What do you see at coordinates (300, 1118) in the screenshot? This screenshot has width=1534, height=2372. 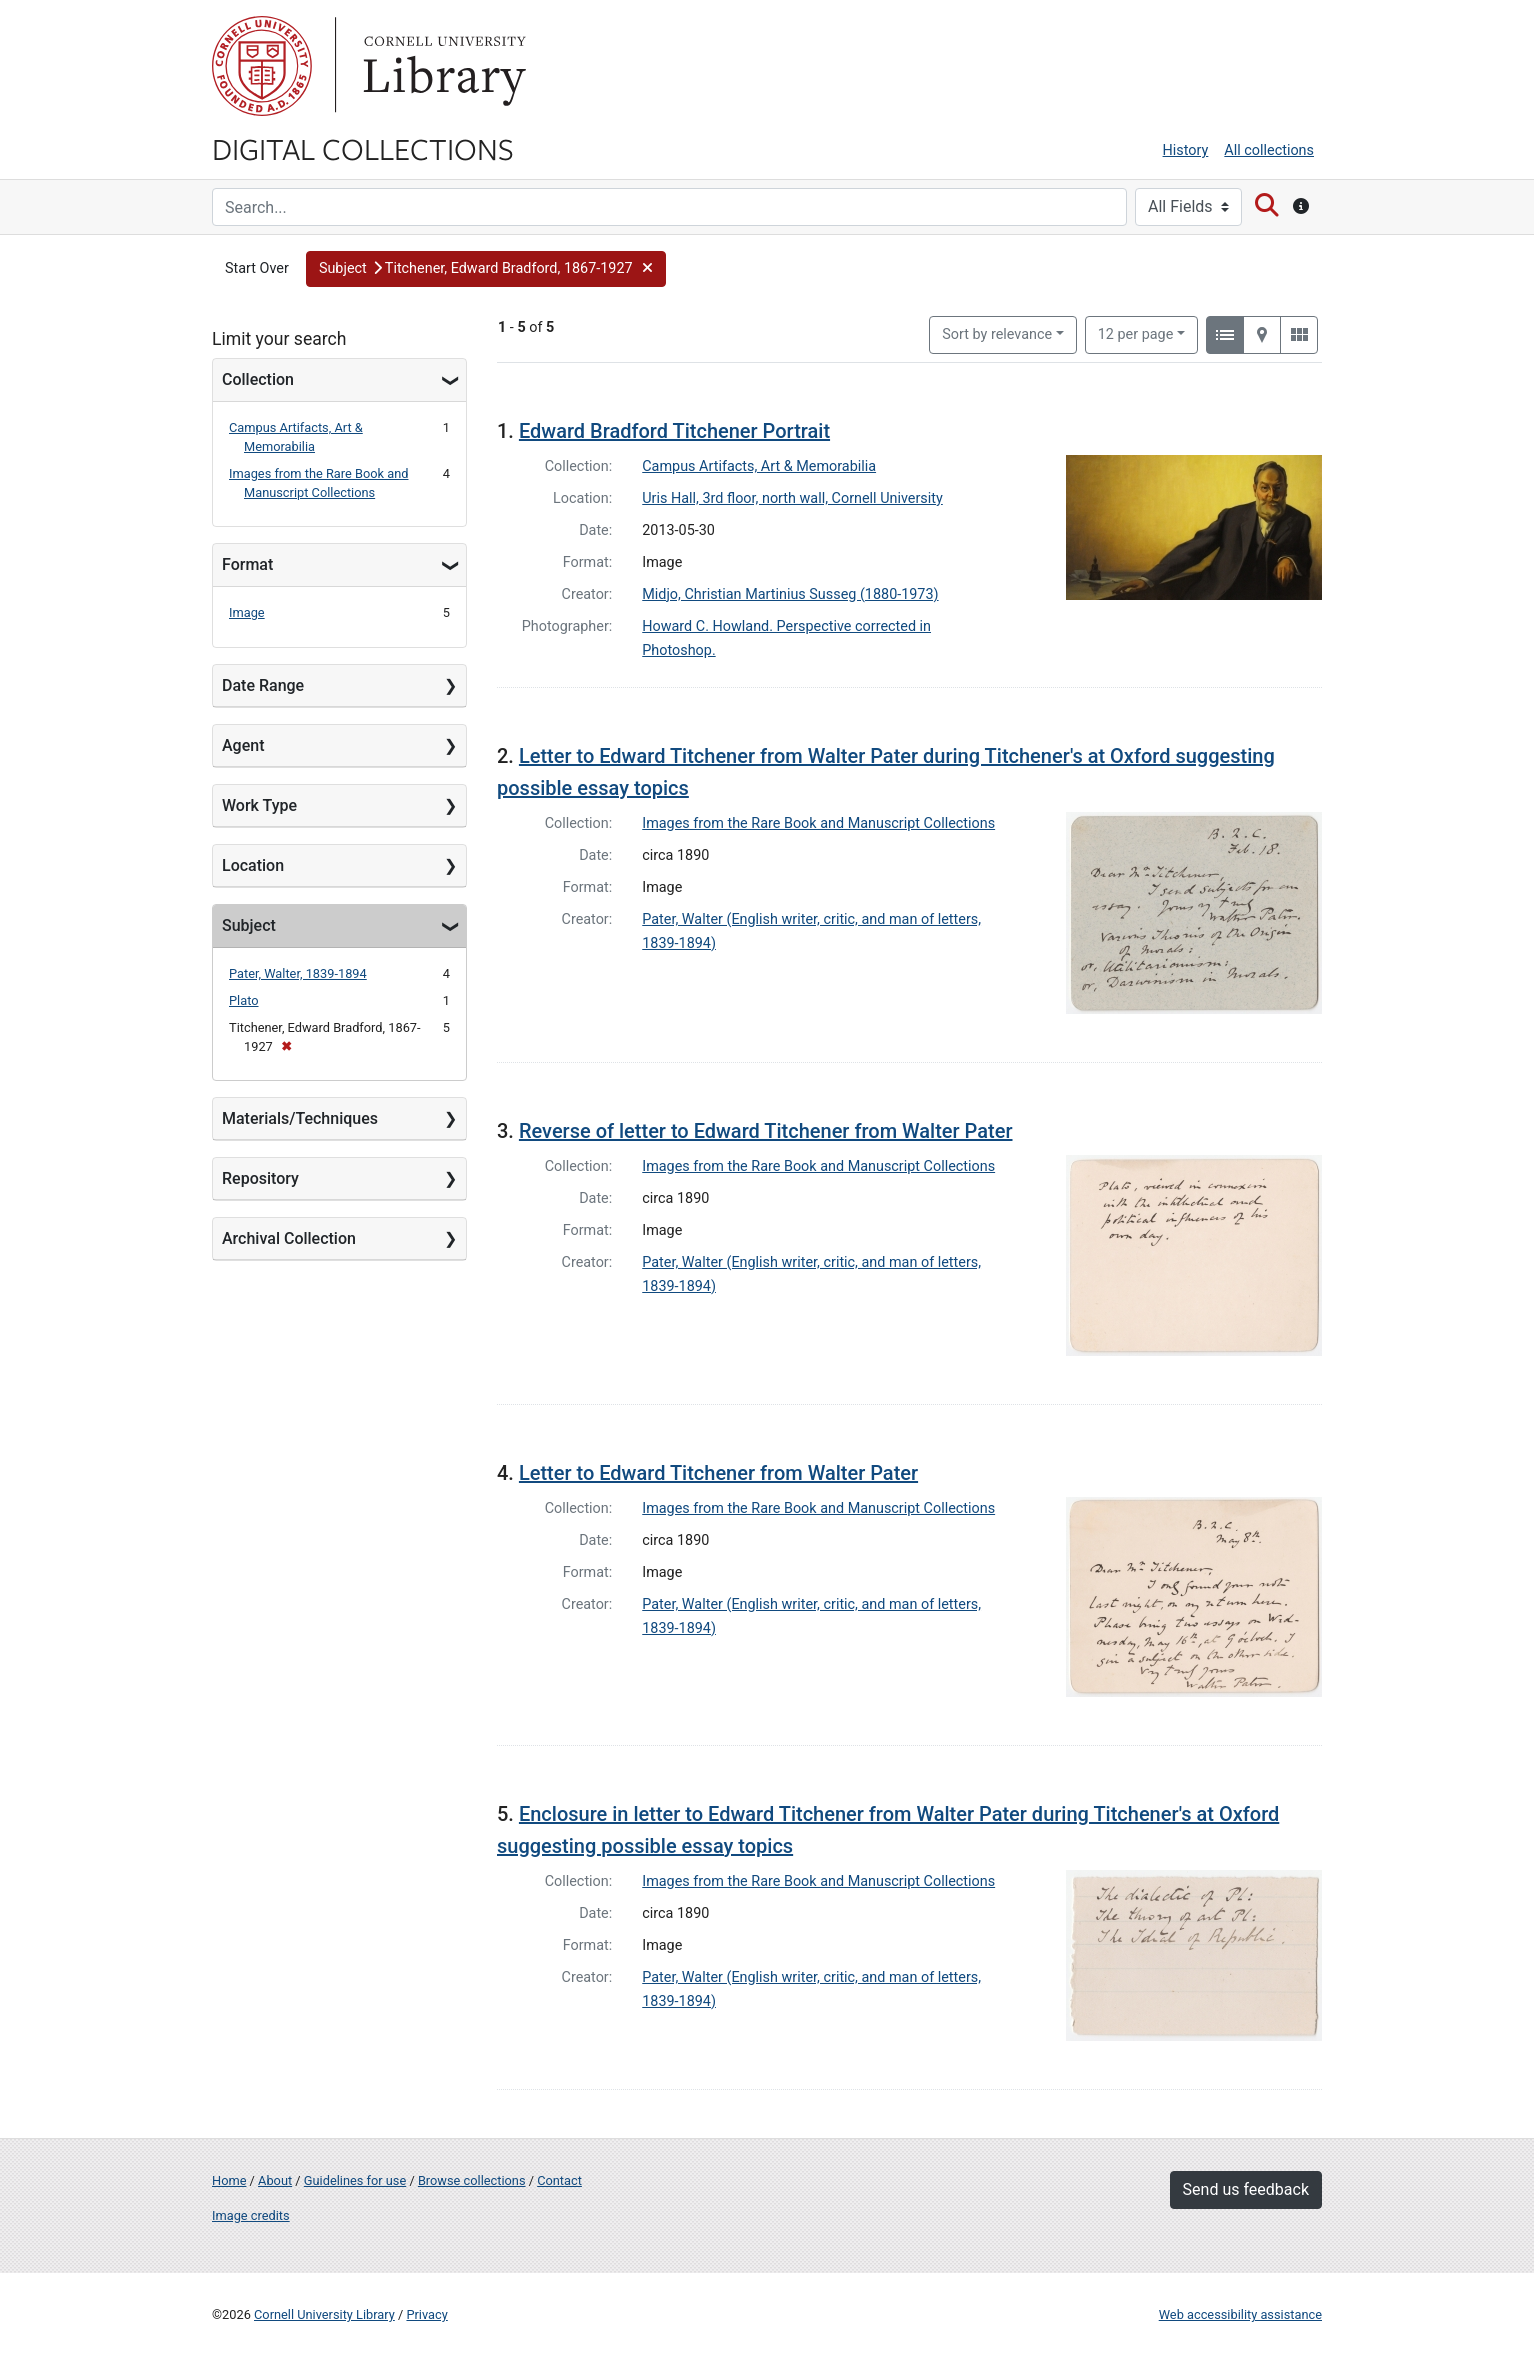 I see `Materials/Techniques` at bounding box center [300, 1118].